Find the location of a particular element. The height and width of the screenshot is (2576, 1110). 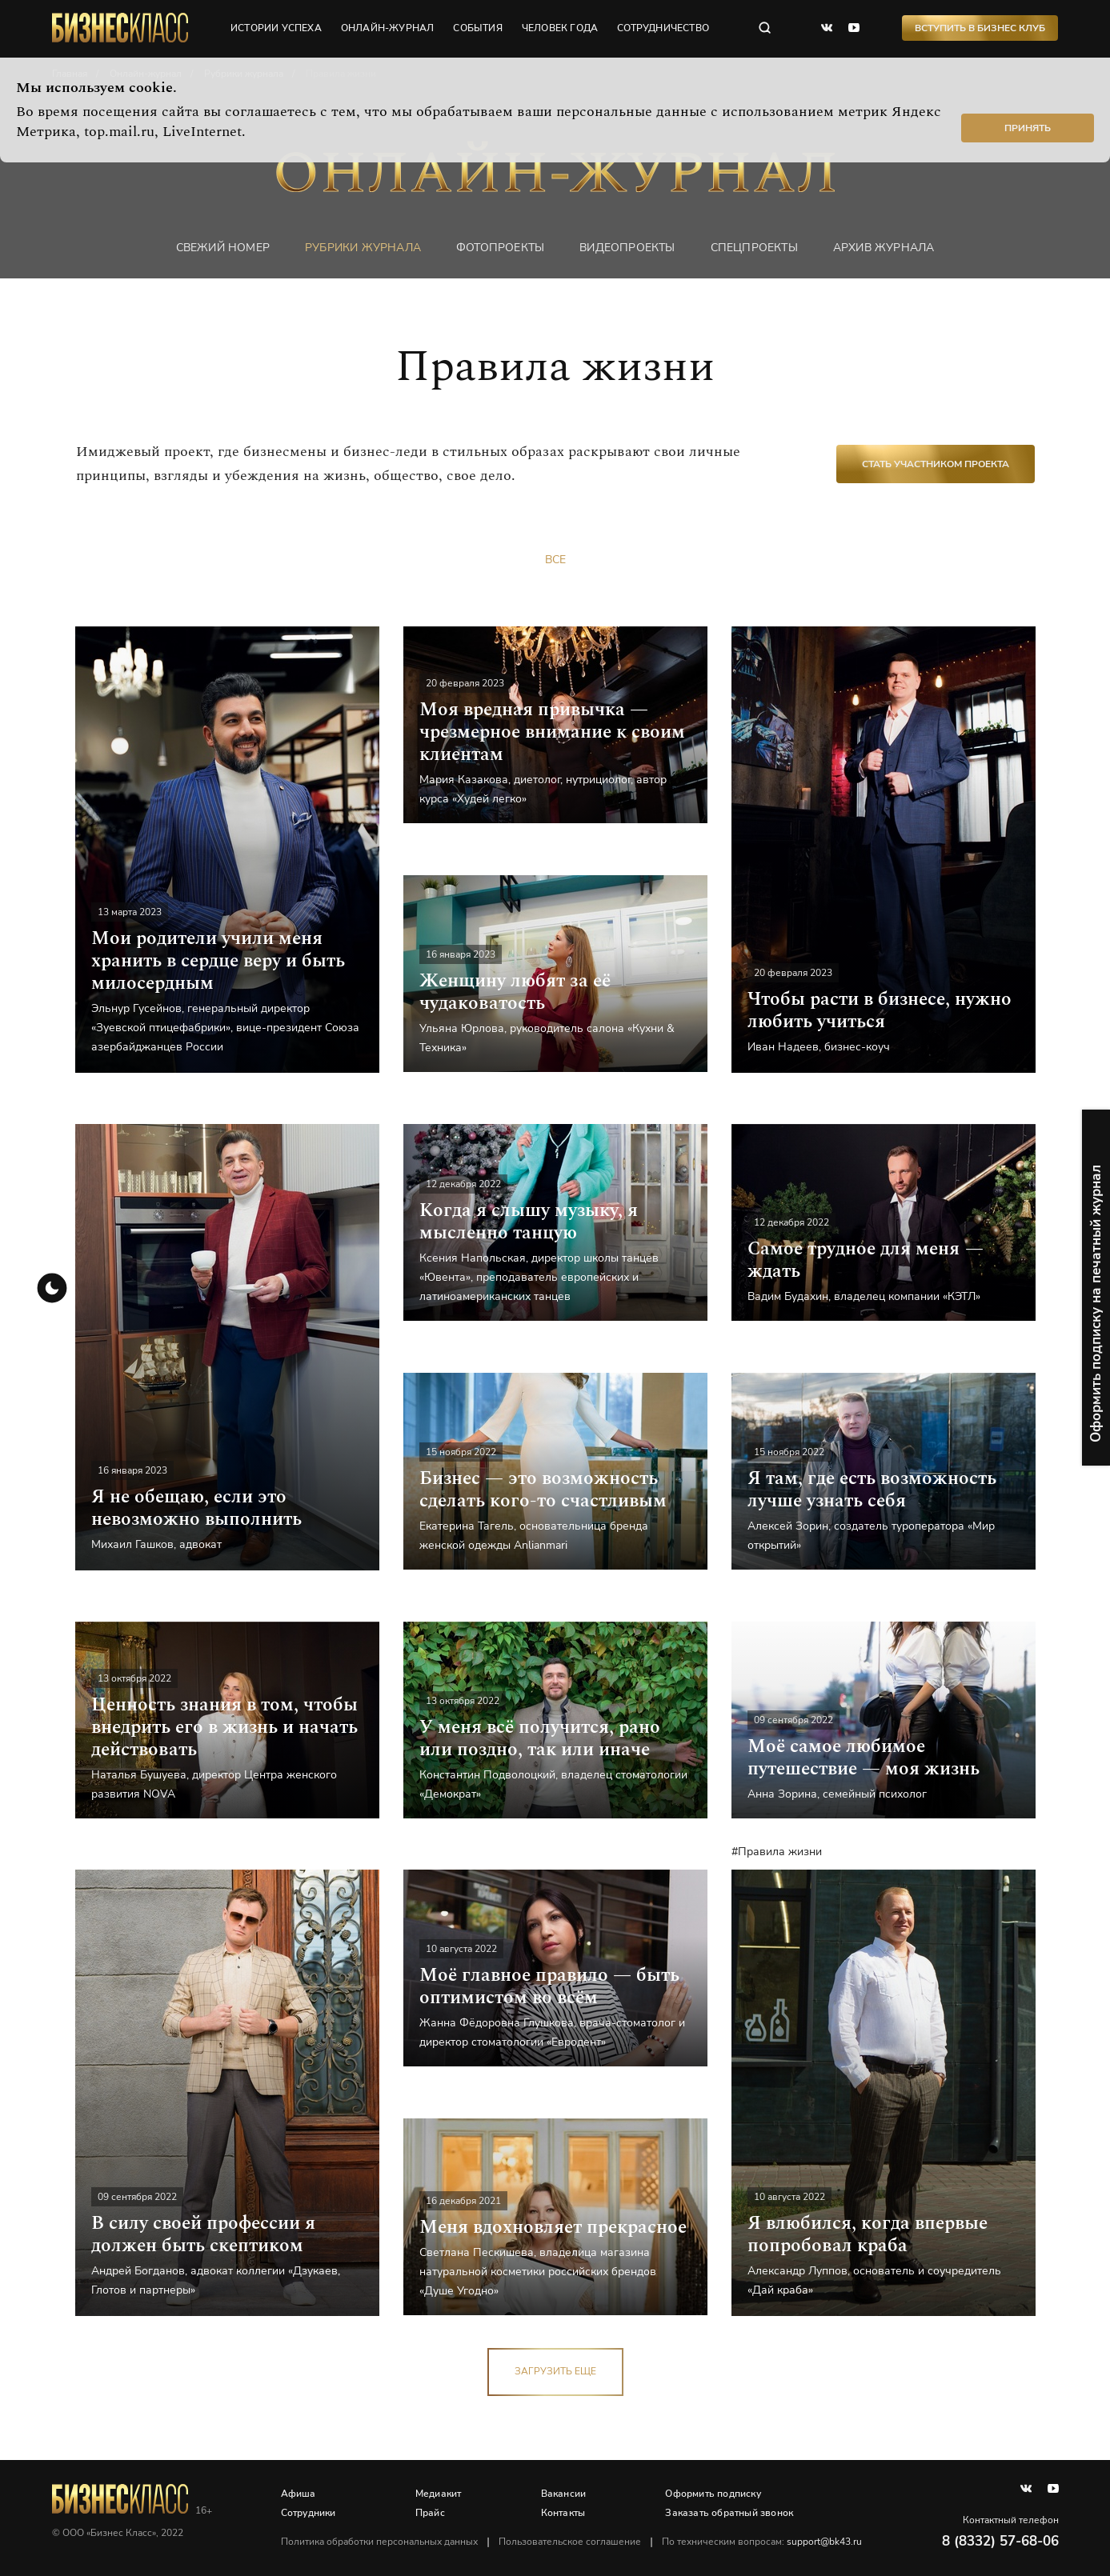

загрузить еще is located at coordinates (555, 2371).